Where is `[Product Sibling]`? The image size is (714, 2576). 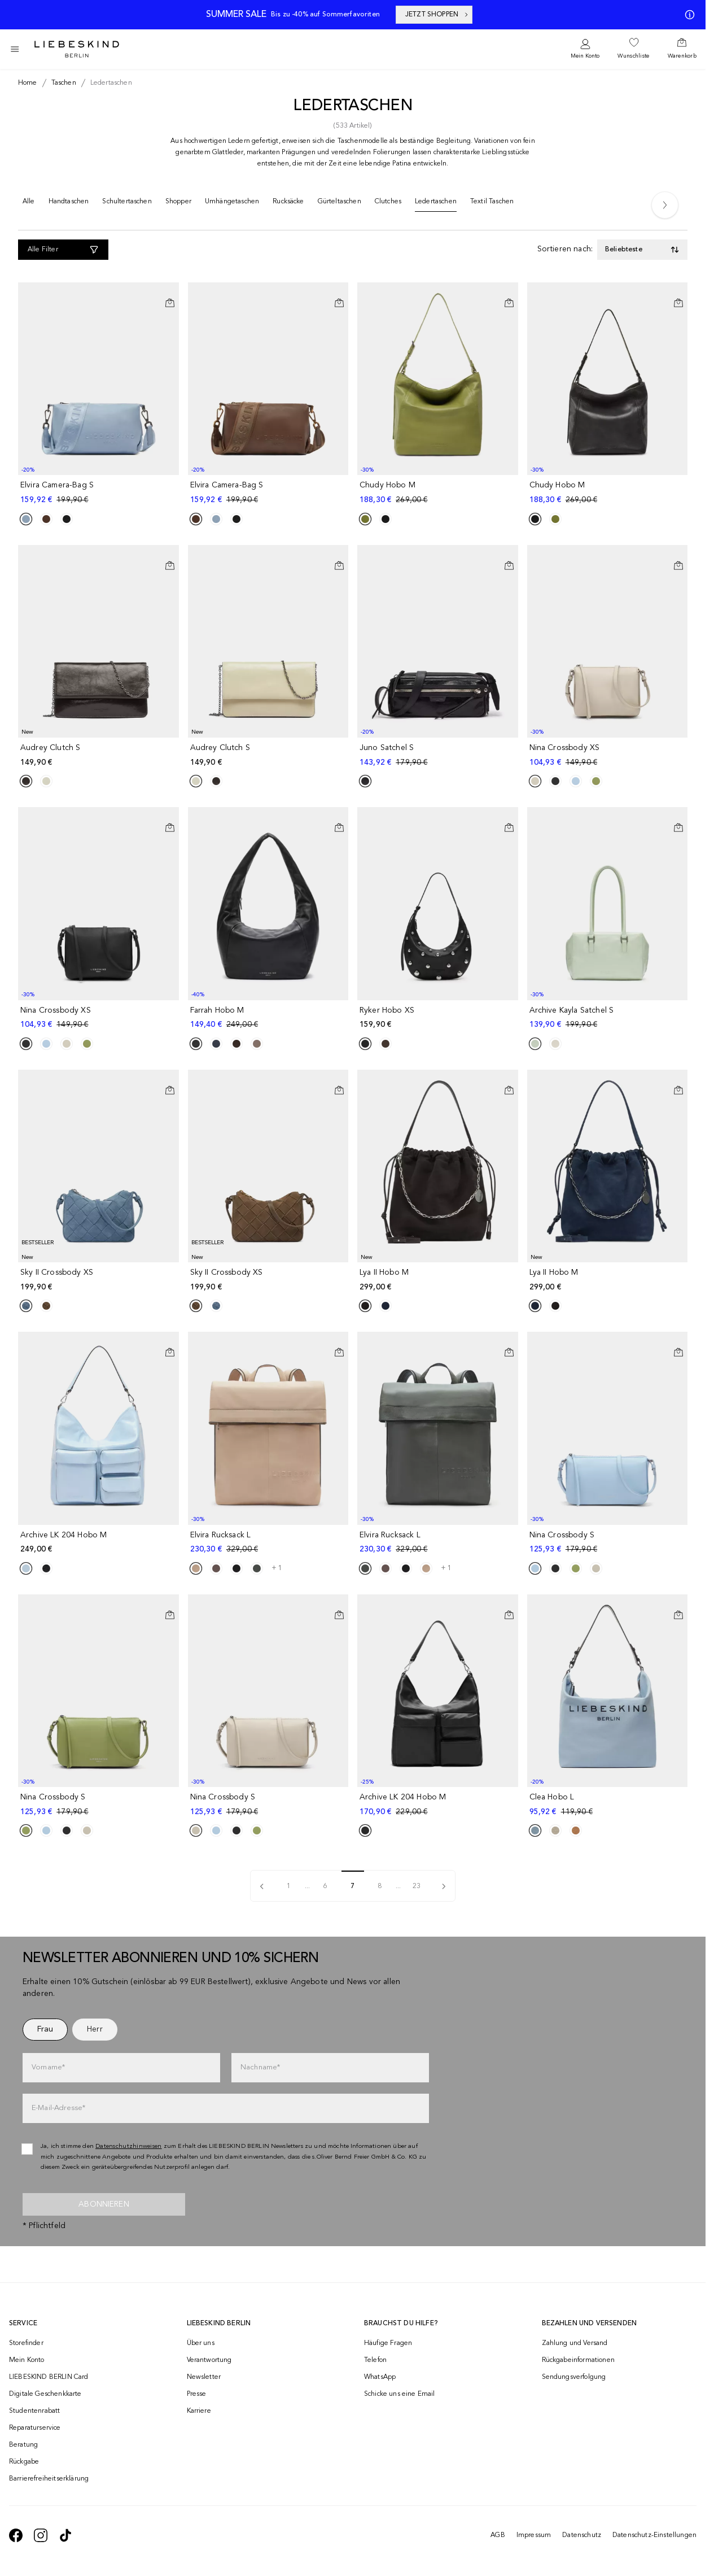 [Product Sibling] is located at coordinates (26, 519).